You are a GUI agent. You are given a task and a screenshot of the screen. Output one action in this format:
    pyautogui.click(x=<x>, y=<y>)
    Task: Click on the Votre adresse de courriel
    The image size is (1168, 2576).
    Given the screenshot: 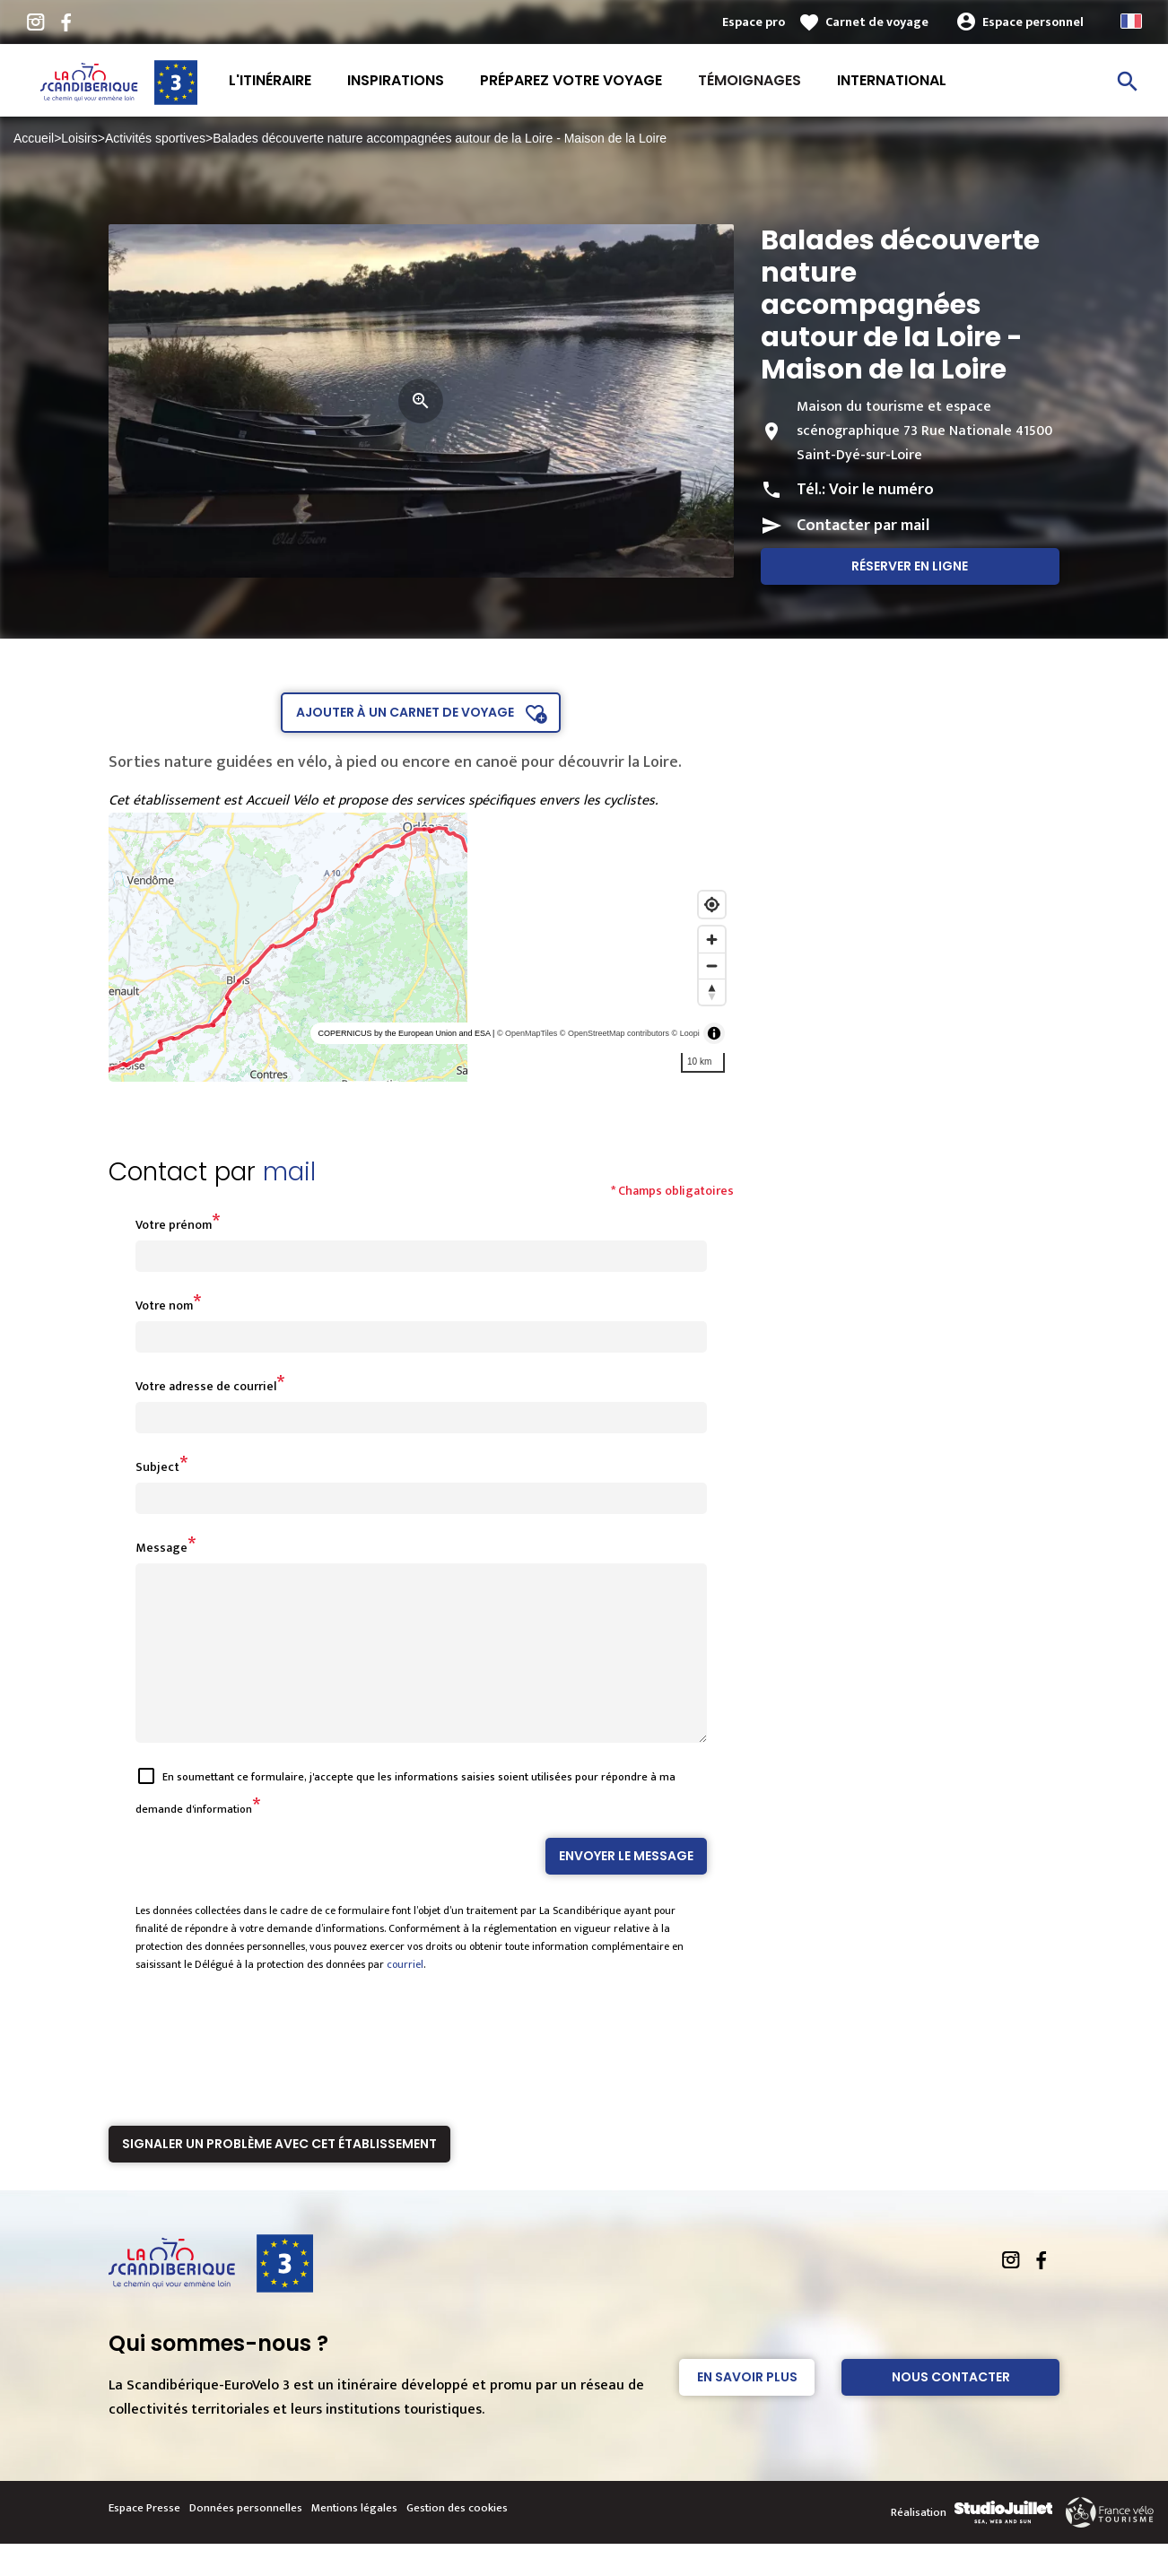 What is the action you would take?
    pyautogui.click(x=205, y=1386)
    